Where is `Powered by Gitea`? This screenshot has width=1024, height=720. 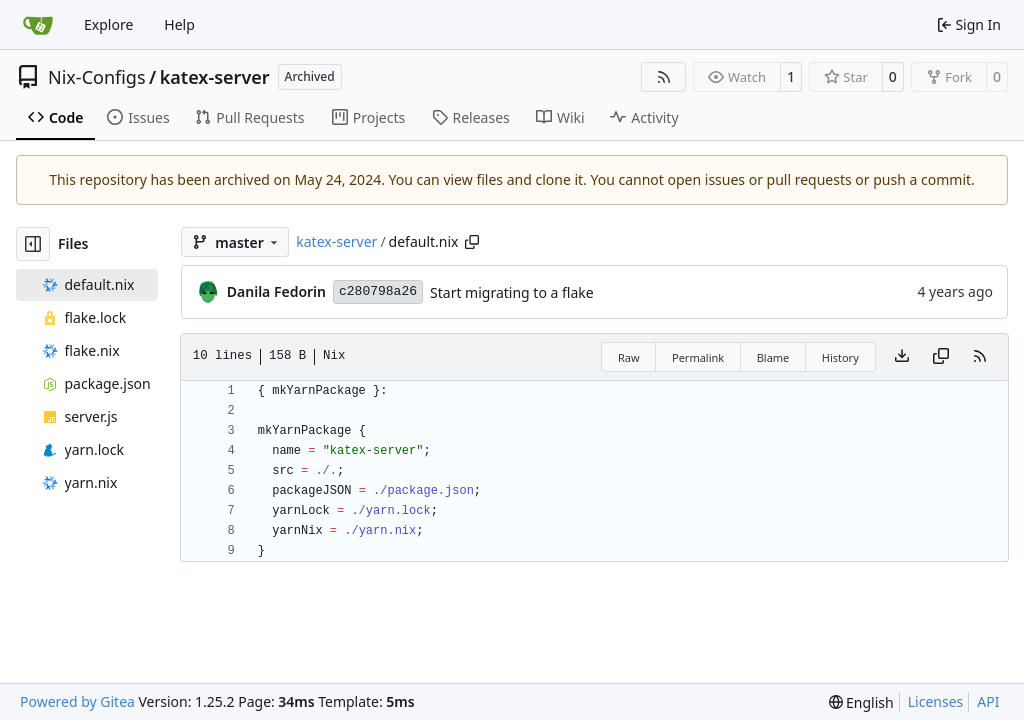 Powered by Gitea is located at coordinates (77, 701).